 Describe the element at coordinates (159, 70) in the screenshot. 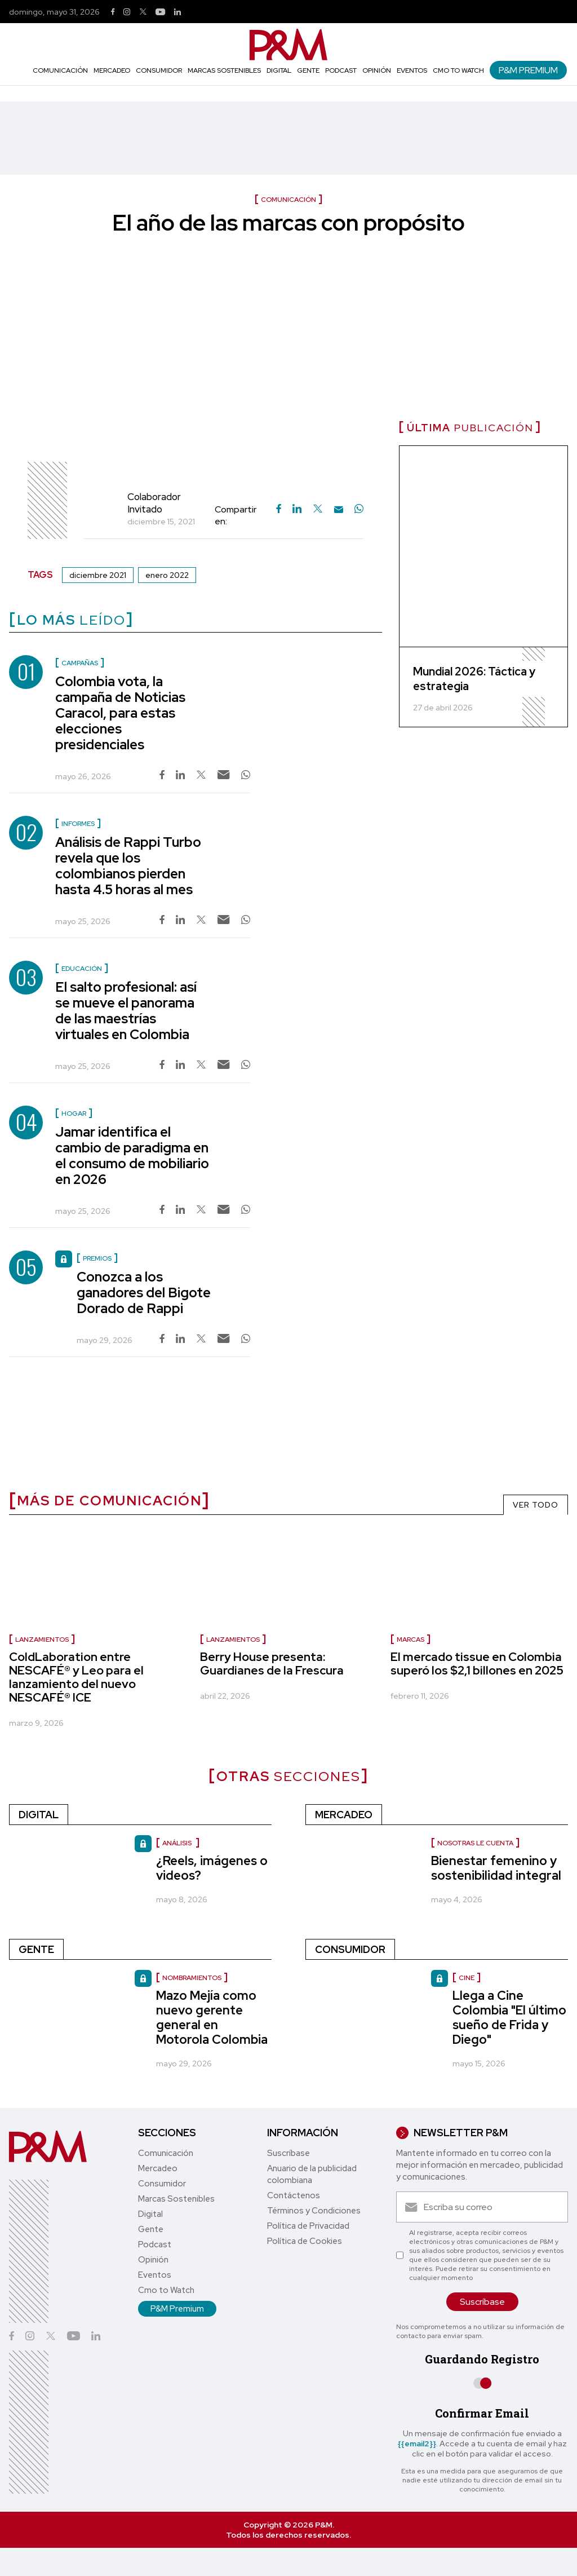

I see `Consumidor` at that location.